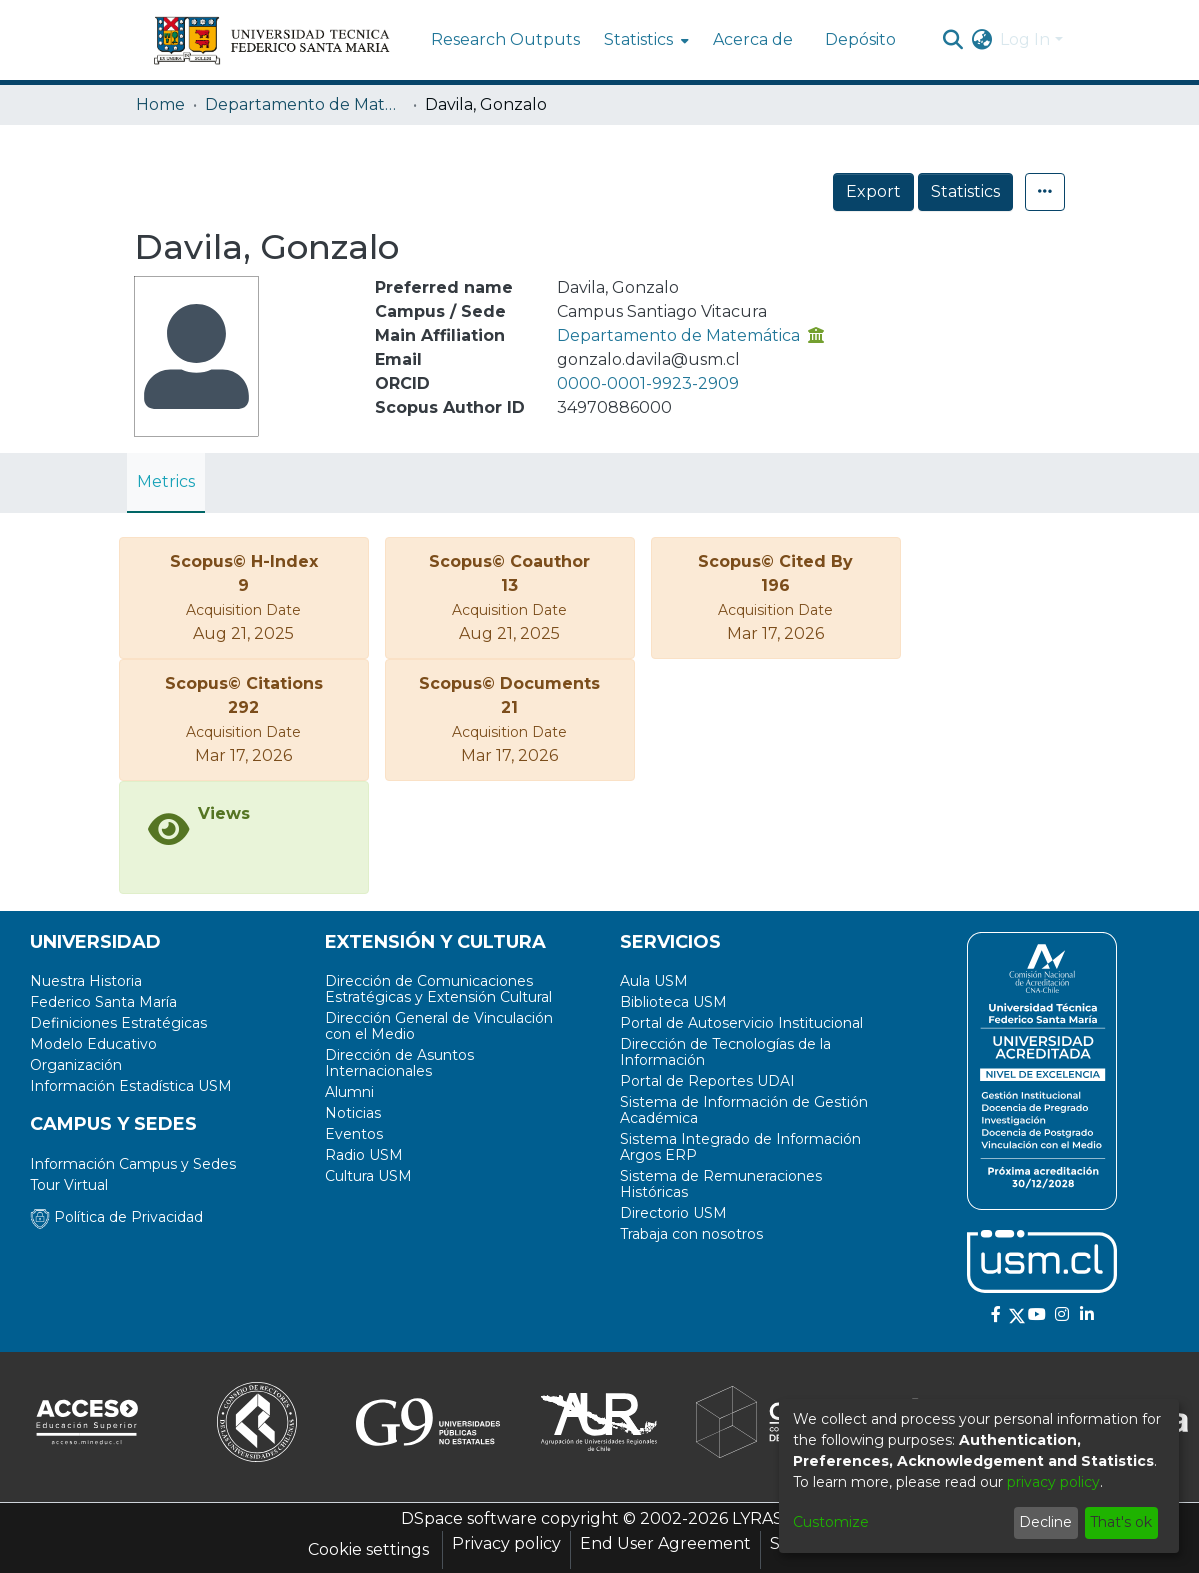 The image size is (1199, 1573). Describe the element at coordinates (305, 104) in the screenshot. I see `Departamento de Matemática` at that location.